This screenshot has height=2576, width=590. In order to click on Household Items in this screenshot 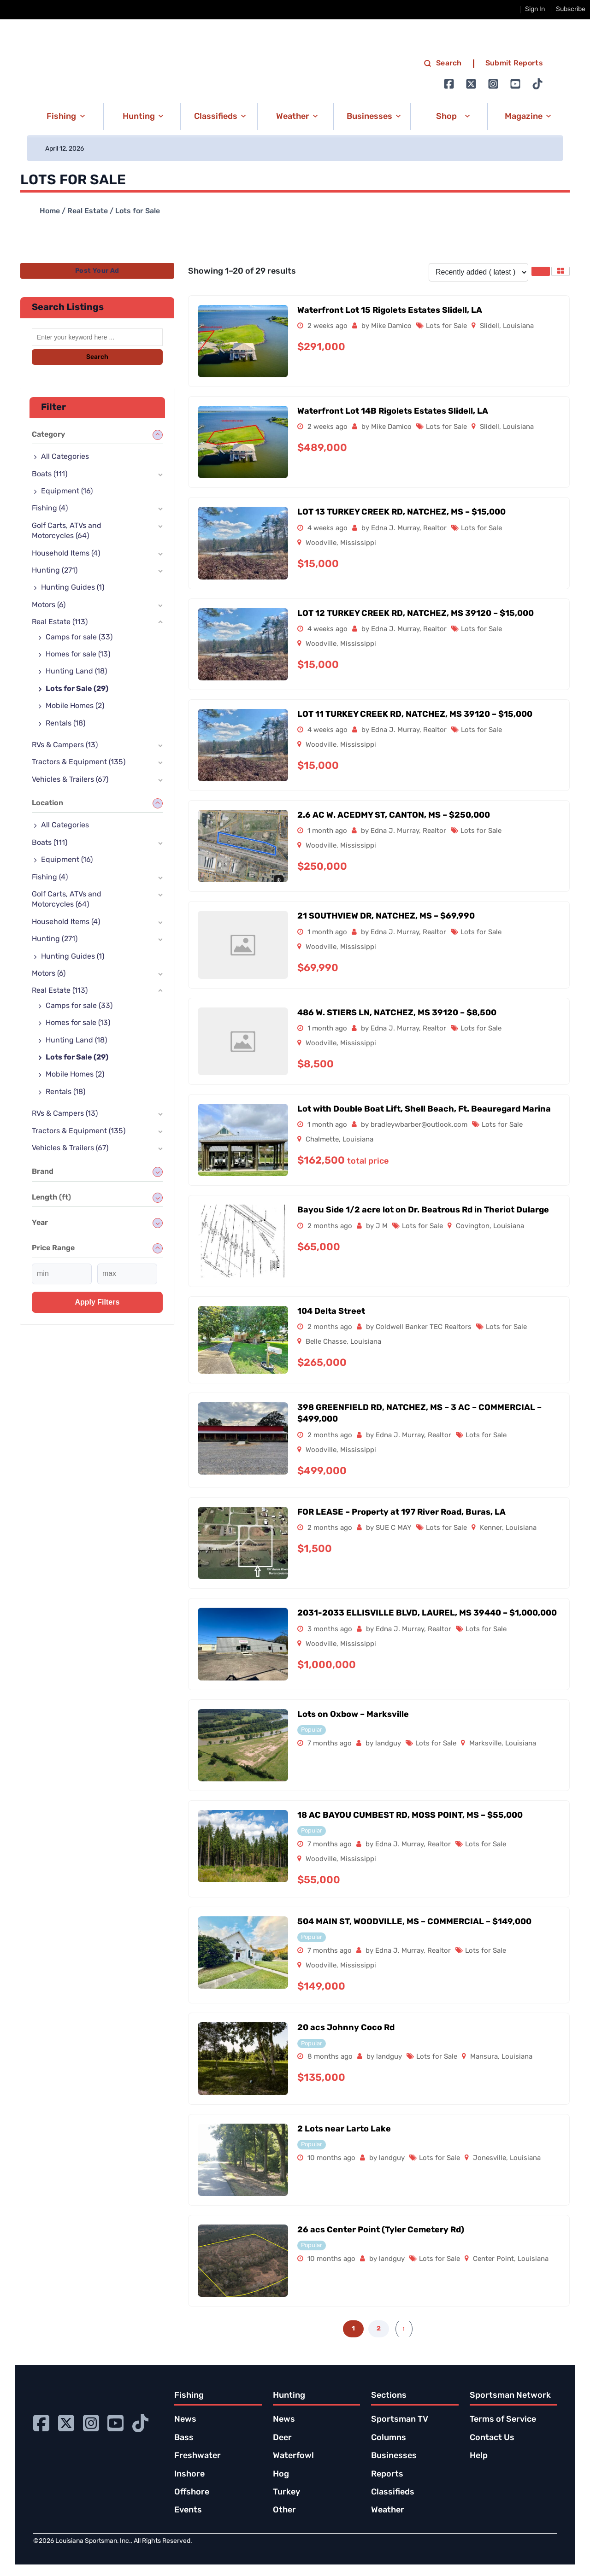, I will do `click(66, 553)`.